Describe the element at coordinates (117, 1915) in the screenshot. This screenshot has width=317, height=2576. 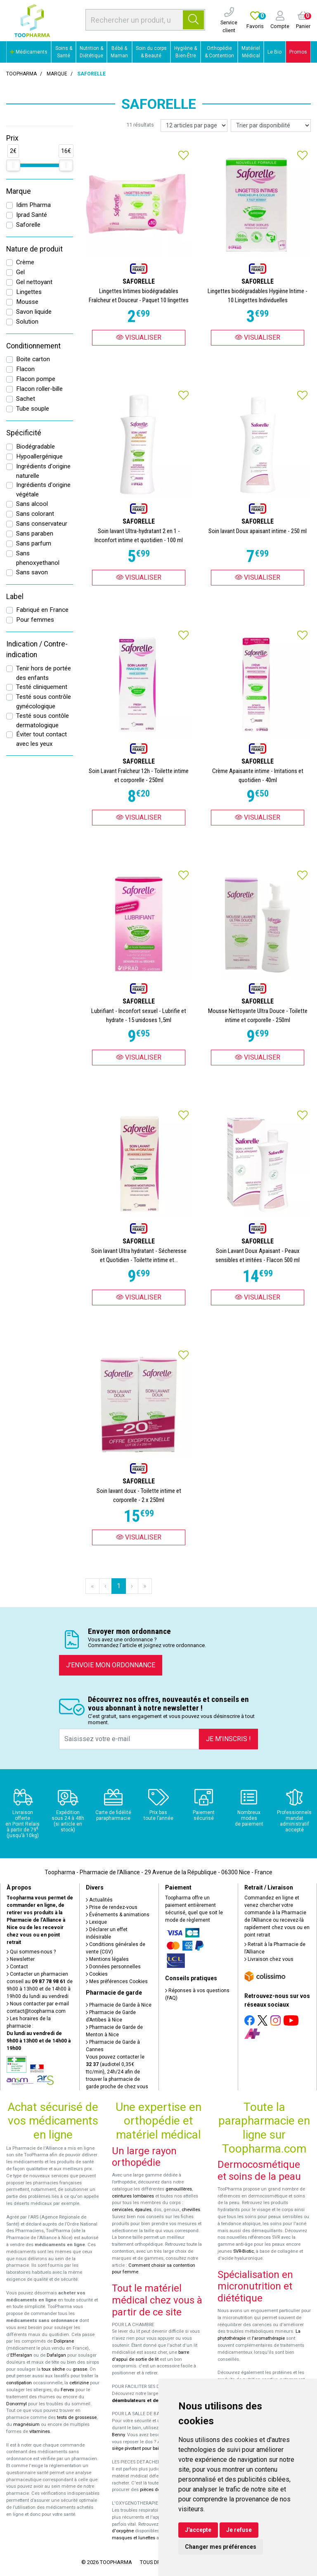
I see `Événements & animations` at that location.